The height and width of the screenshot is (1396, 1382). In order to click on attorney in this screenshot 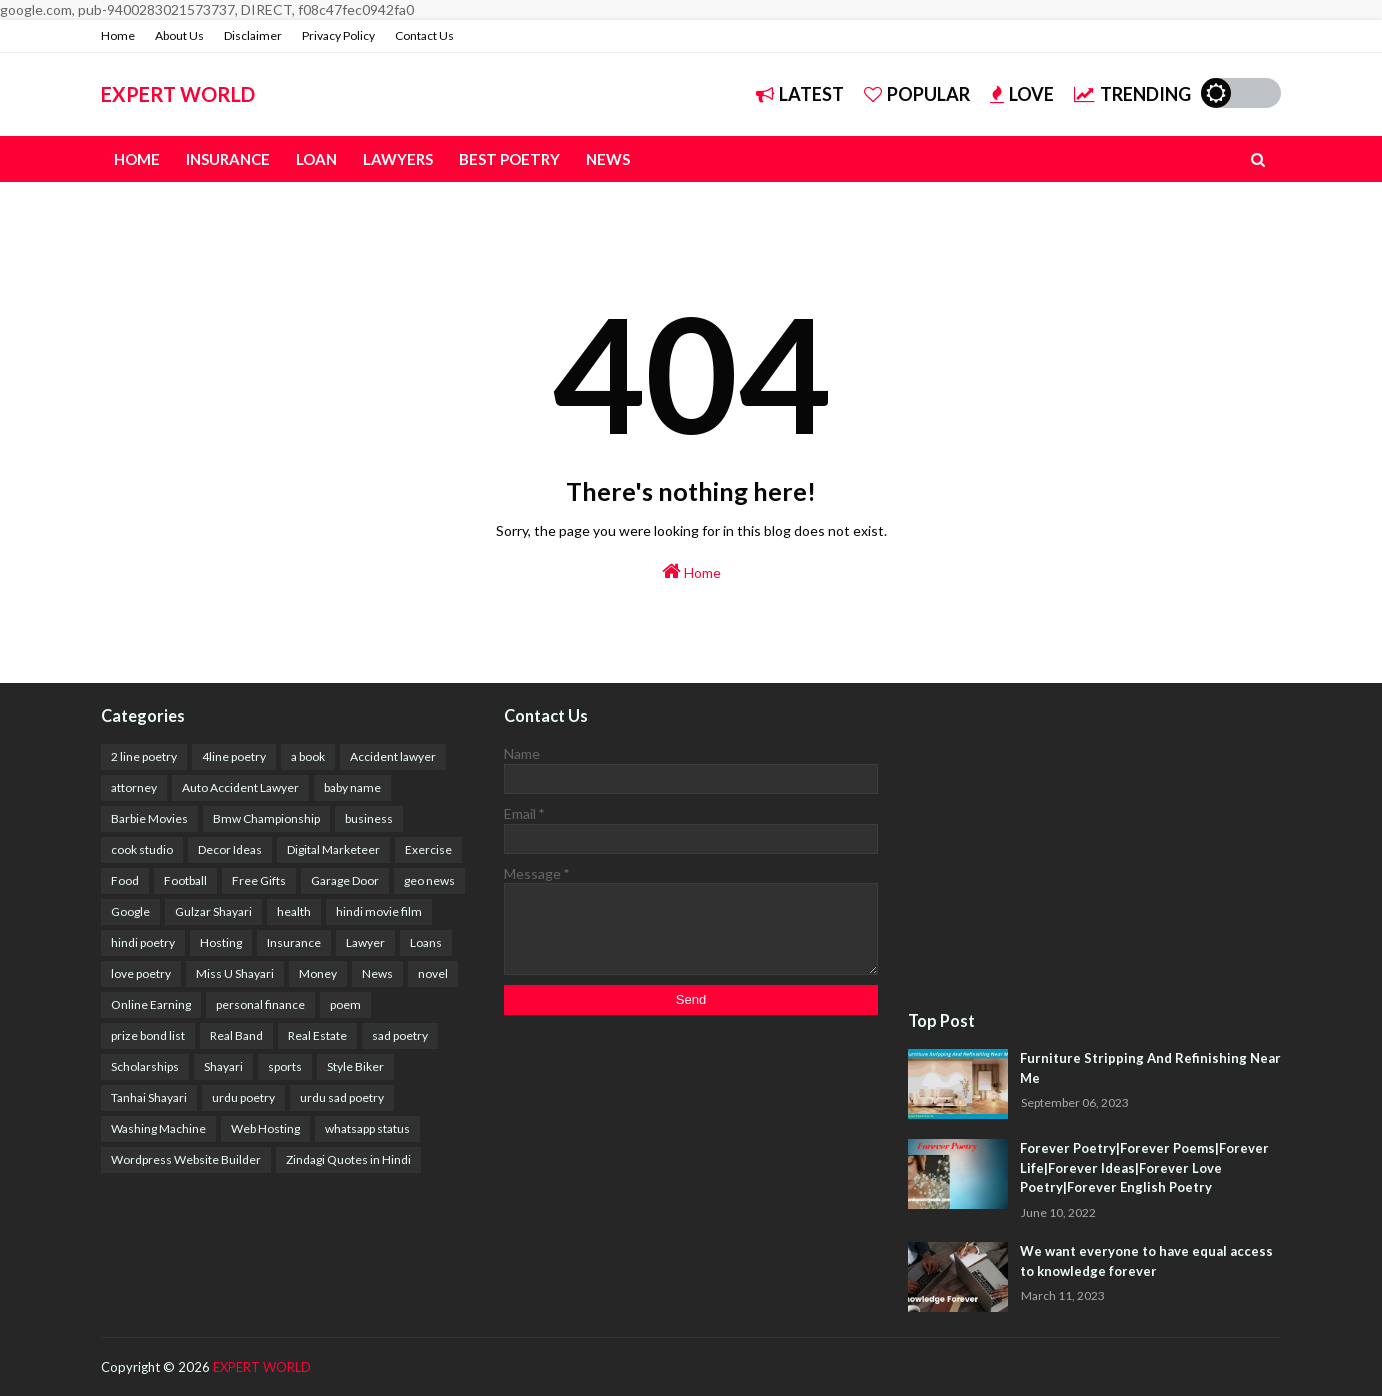, I will do `click(134, 787)`.